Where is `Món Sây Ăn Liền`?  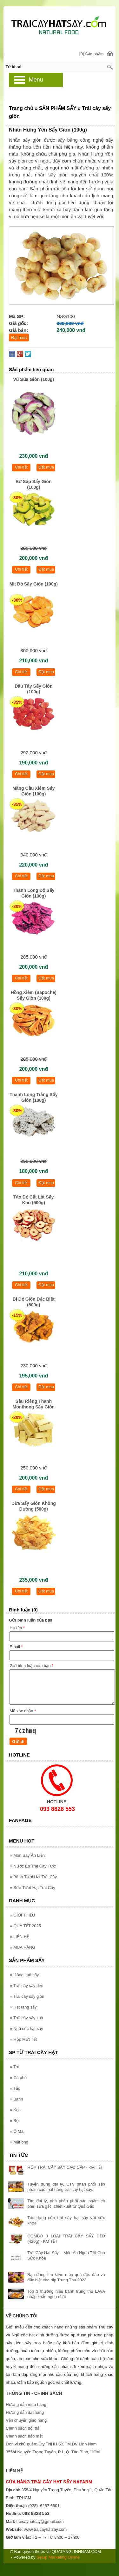 Món Sây Ăn Liền is located at coordinates (27, 1855).